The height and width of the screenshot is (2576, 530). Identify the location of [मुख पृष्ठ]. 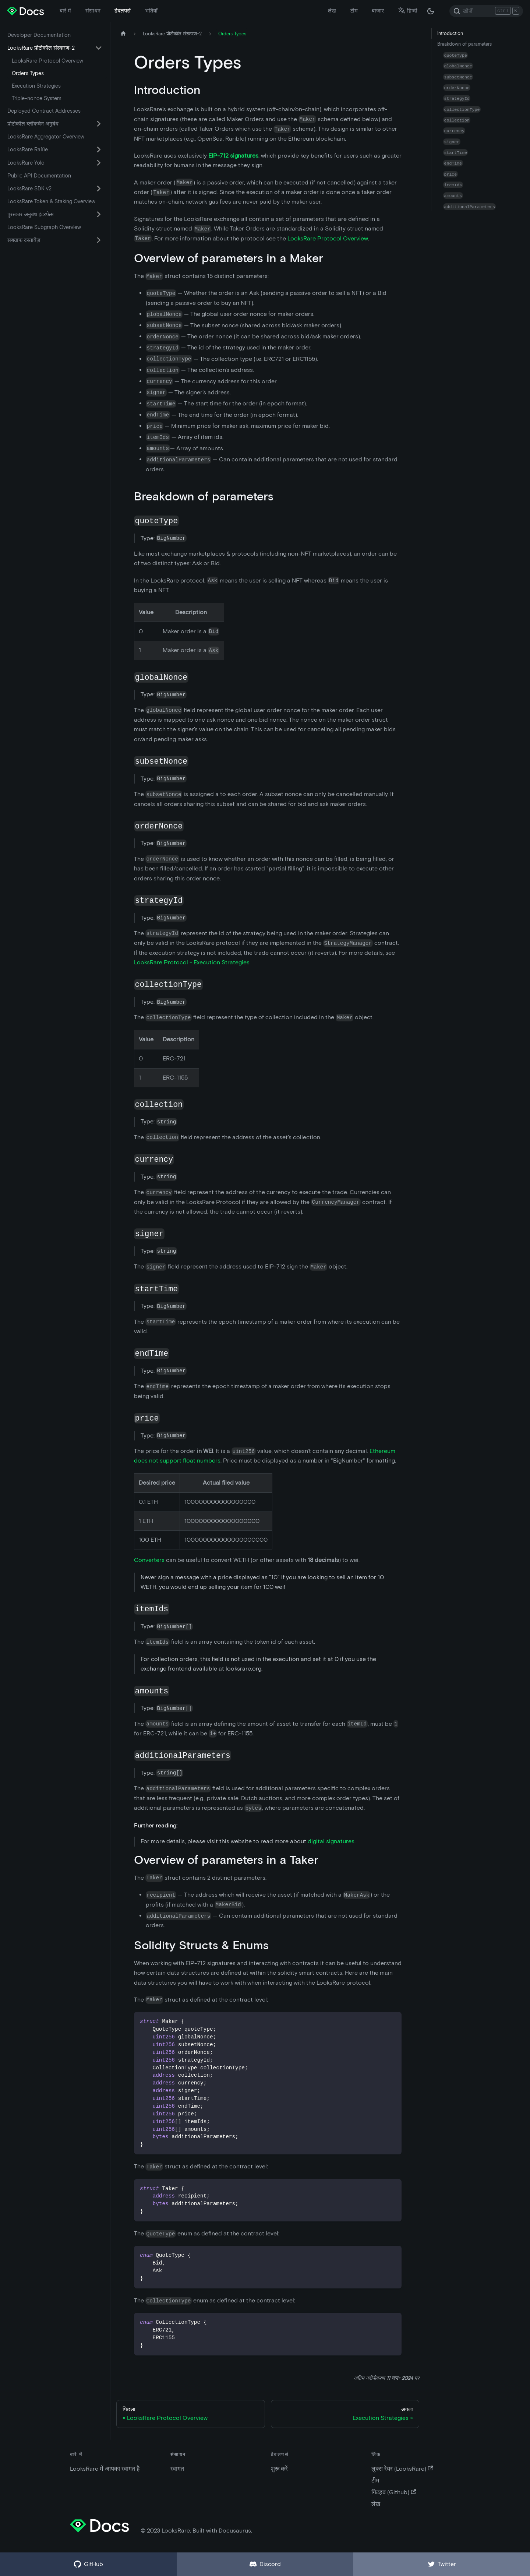
(123, 33).